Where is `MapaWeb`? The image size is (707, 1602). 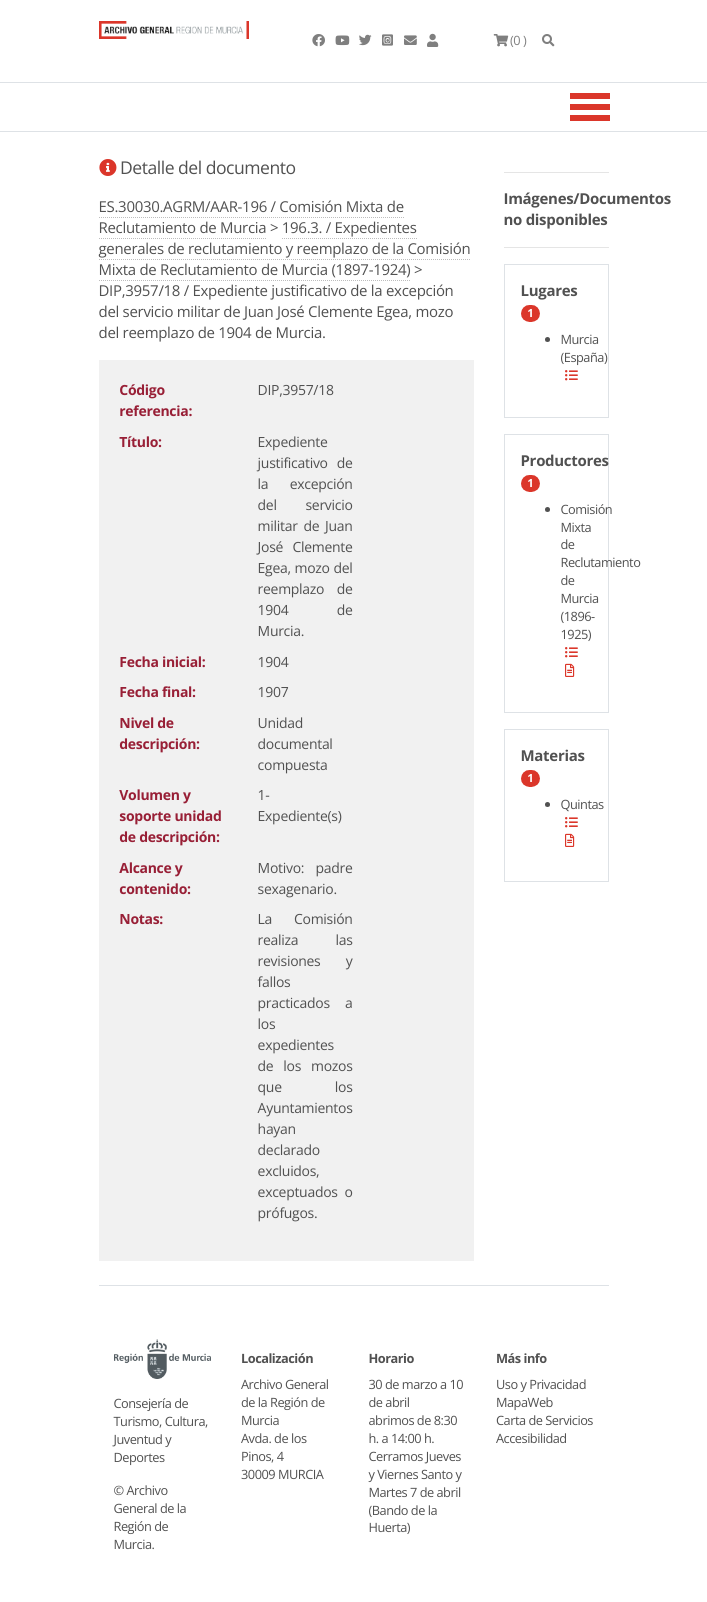 MapaWeb is located at coordinates (524, 1402).